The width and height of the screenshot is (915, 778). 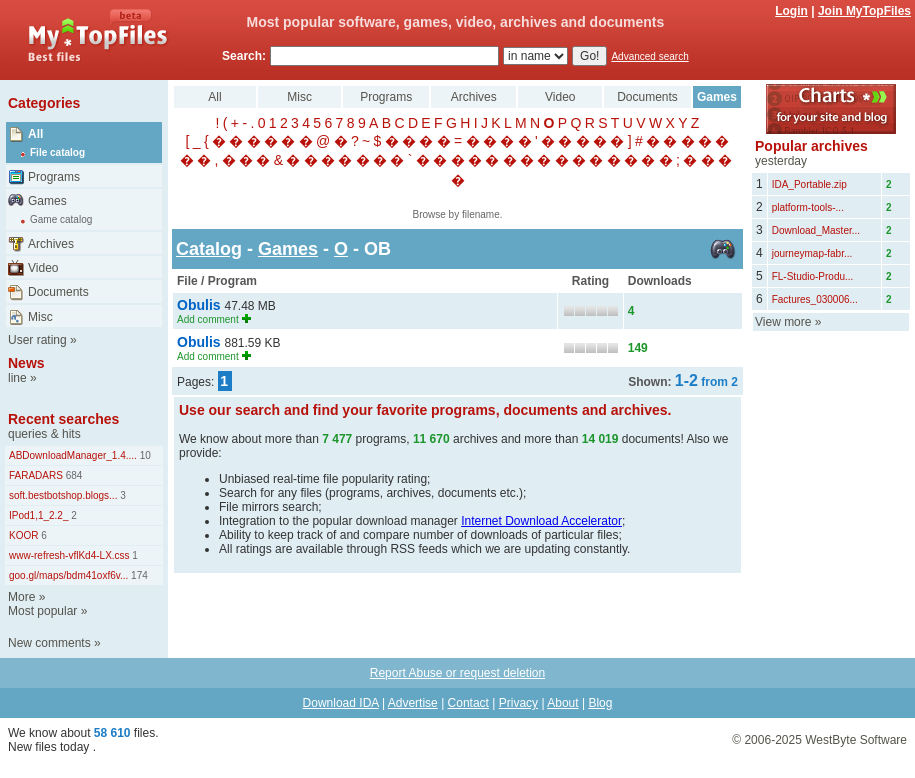 I want to click on Report Abuse or request deletion, so click(x=457, y=673).